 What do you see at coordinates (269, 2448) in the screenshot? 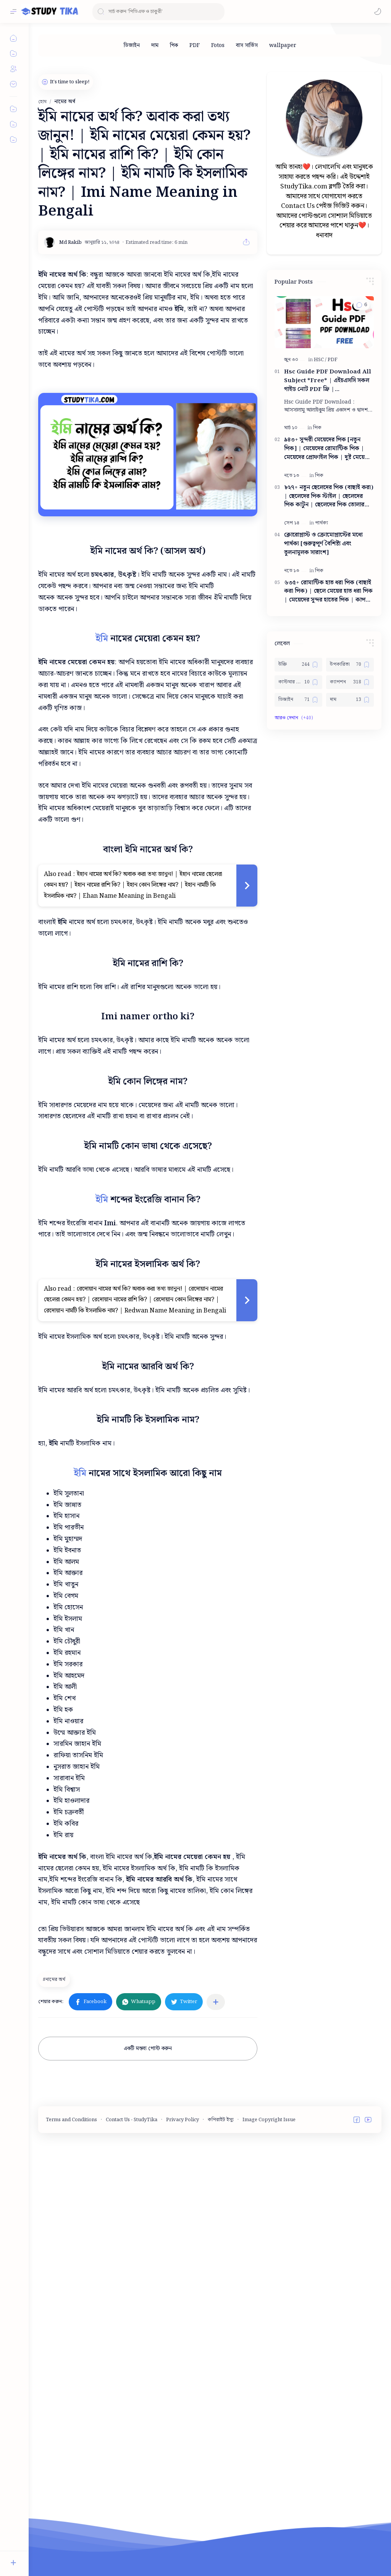
I see `Image Copyright Issue` at bounding box center [269, 2448].